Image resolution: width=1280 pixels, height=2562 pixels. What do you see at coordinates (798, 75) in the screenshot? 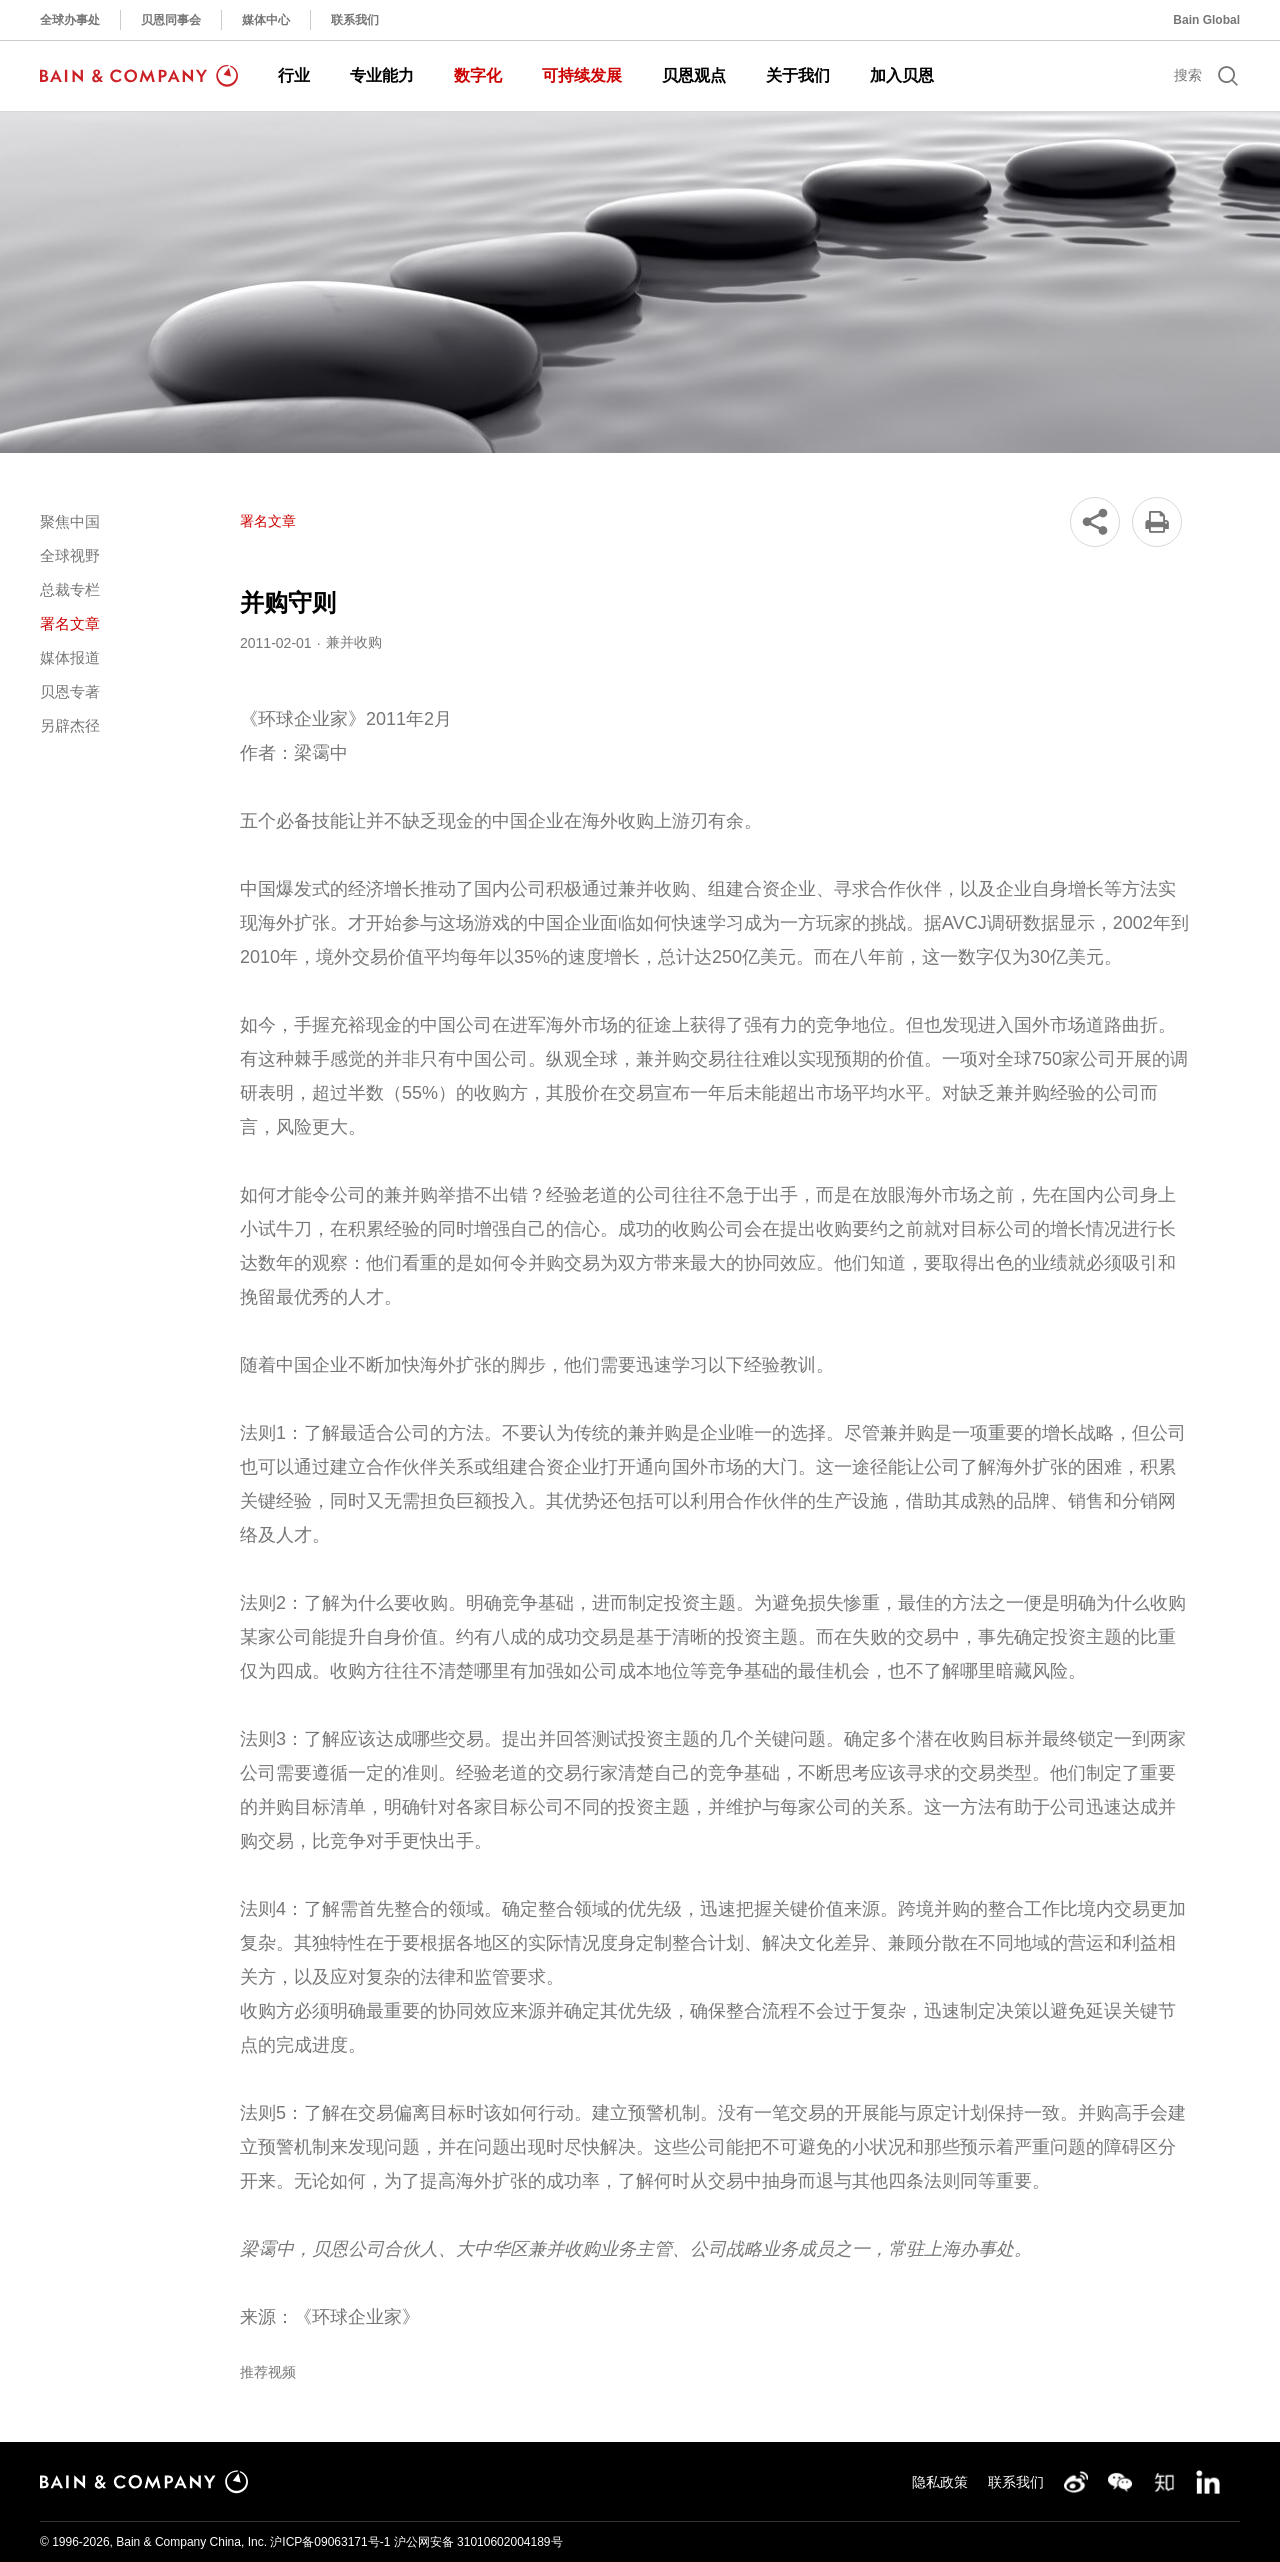
I see `关于我们` at bounding box center [798, 75].